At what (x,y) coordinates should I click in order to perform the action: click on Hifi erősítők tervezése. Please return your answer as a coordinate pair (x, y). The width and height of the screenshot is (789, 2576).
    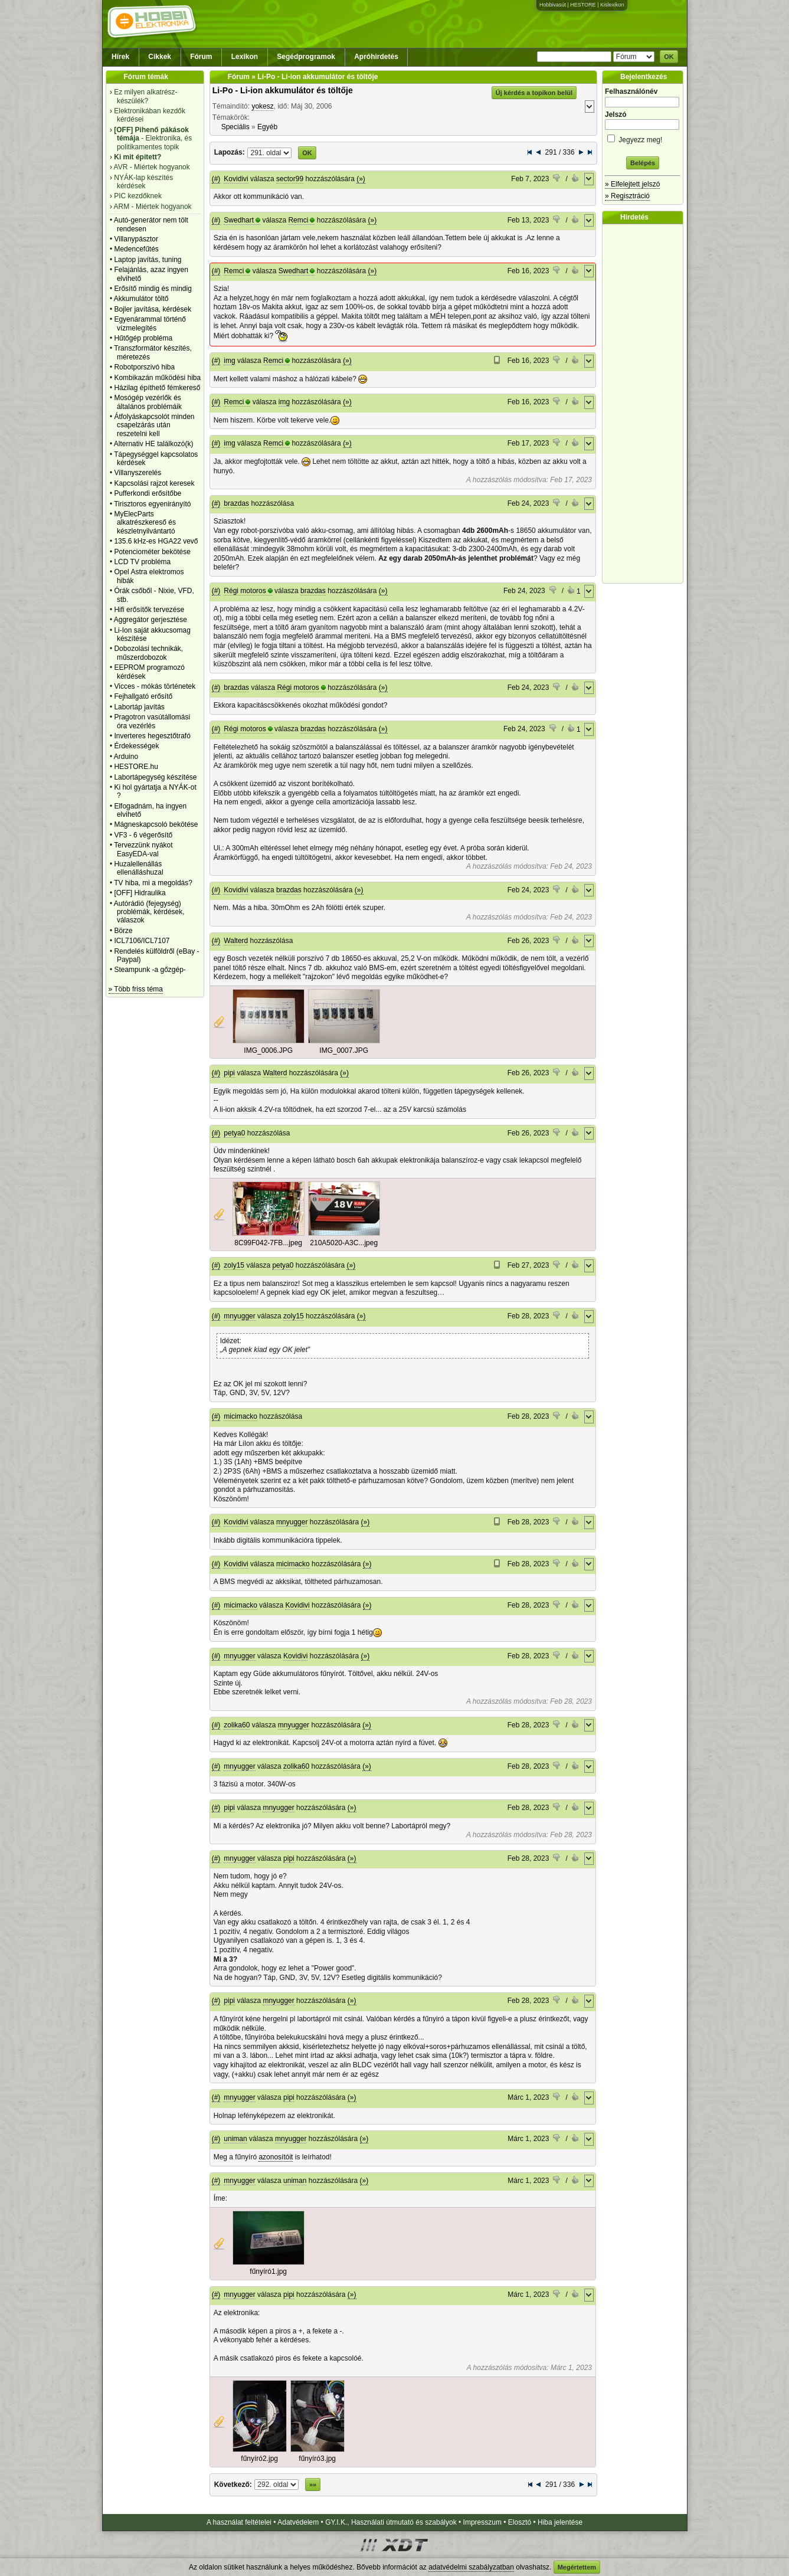
    Looking at the image, I should click on (149, 609).